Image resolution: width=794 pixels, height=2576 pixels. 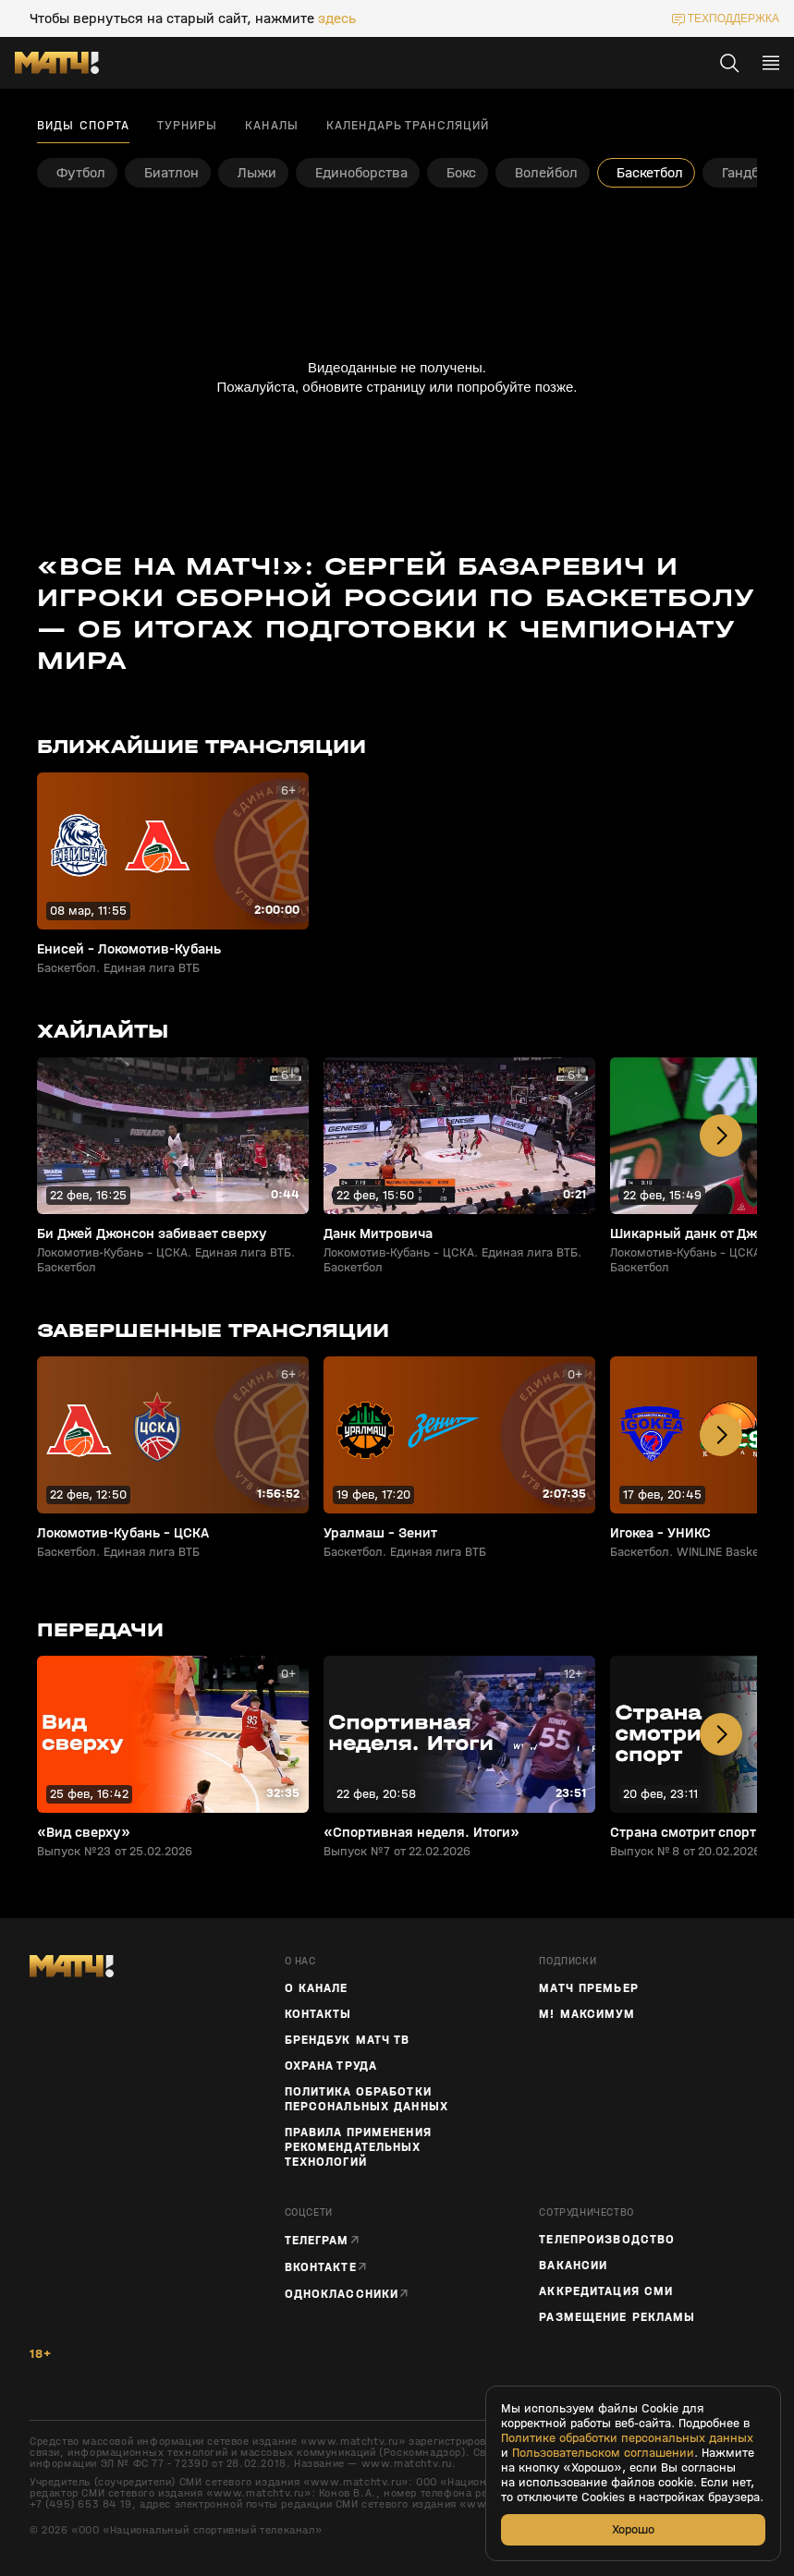 I want to click on Турниры, so click(x=187, y=125).